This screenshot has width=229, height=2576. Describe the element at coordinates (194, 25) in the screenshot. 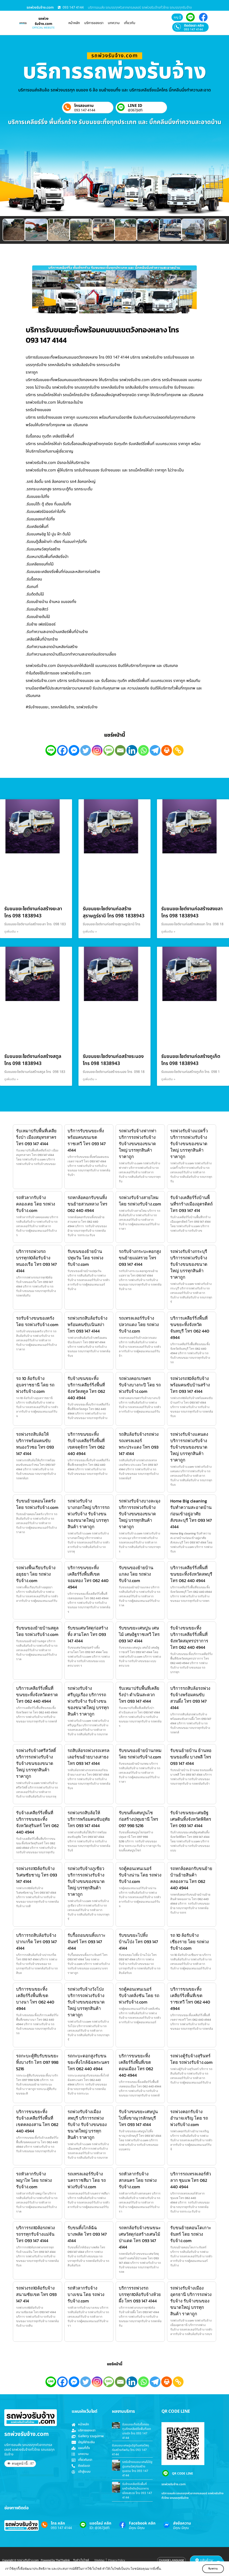

I see `ติดต่อเรา คลิก` at that location.